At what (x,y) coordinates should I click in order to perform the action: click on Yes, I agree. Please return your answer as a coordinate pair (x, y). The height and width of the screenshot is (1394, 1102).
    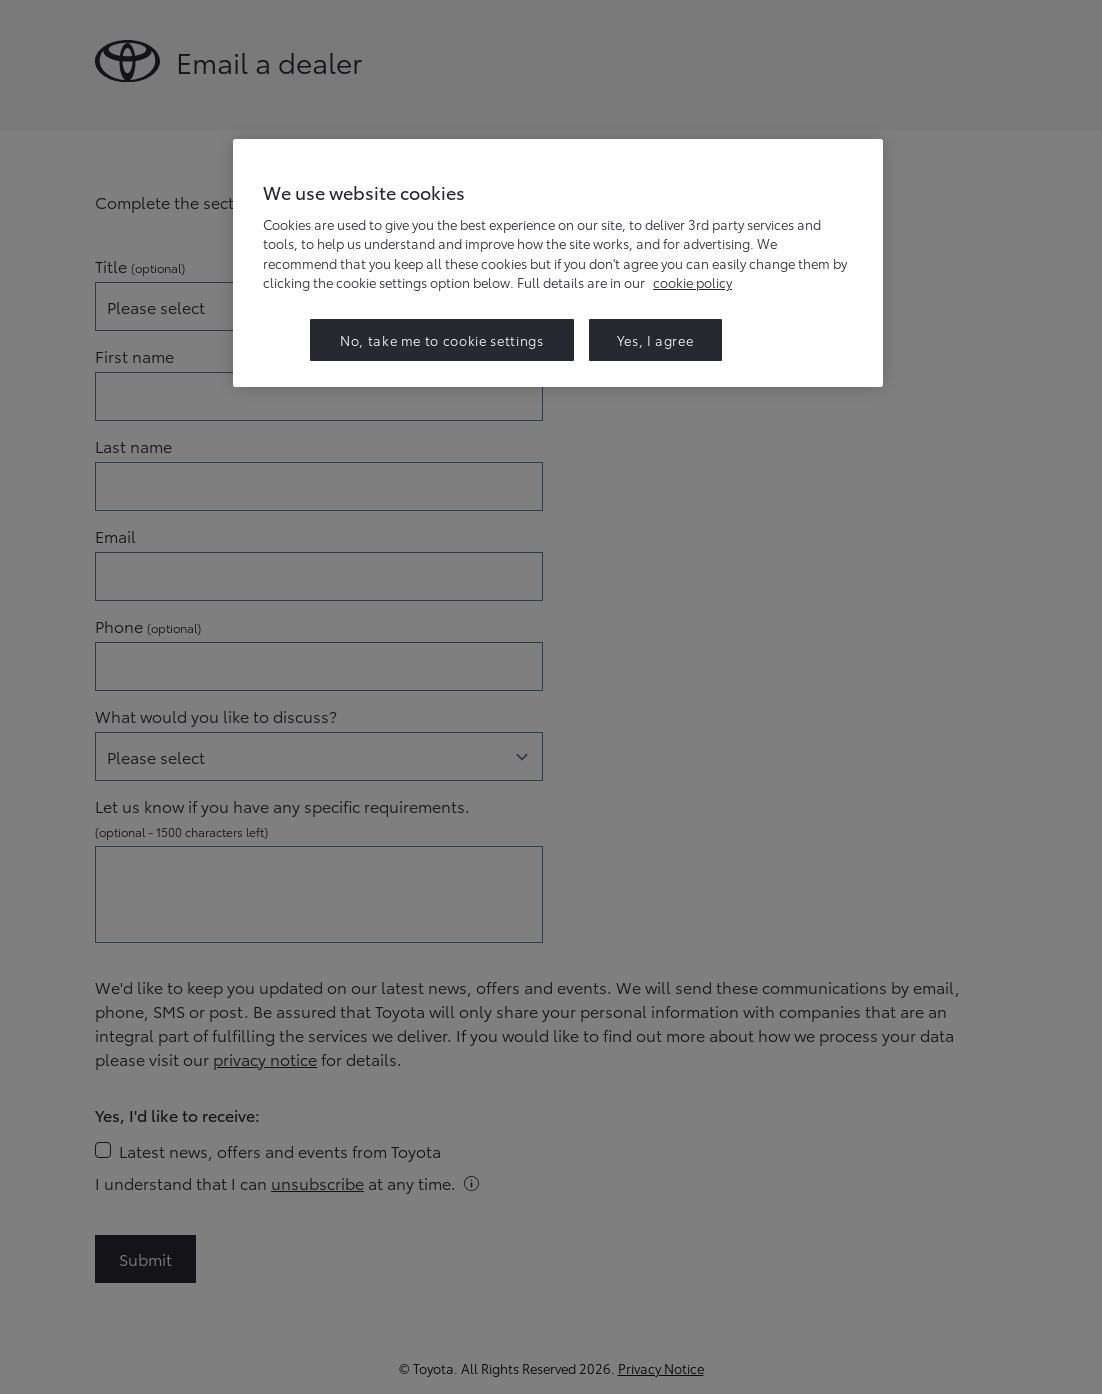
    Looking at the image, I should click on (655, 340).